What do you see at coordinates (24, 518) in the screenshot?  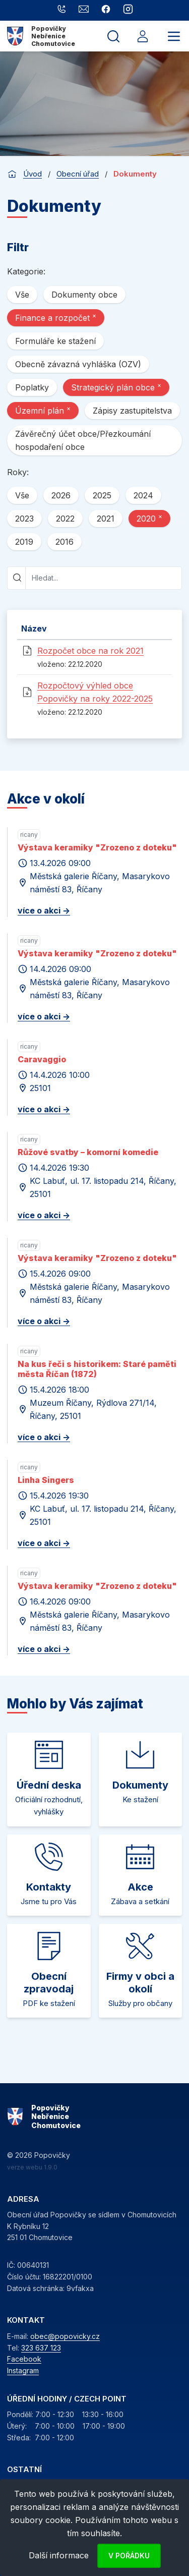 I see `2023` at bounding box center [24, 518].